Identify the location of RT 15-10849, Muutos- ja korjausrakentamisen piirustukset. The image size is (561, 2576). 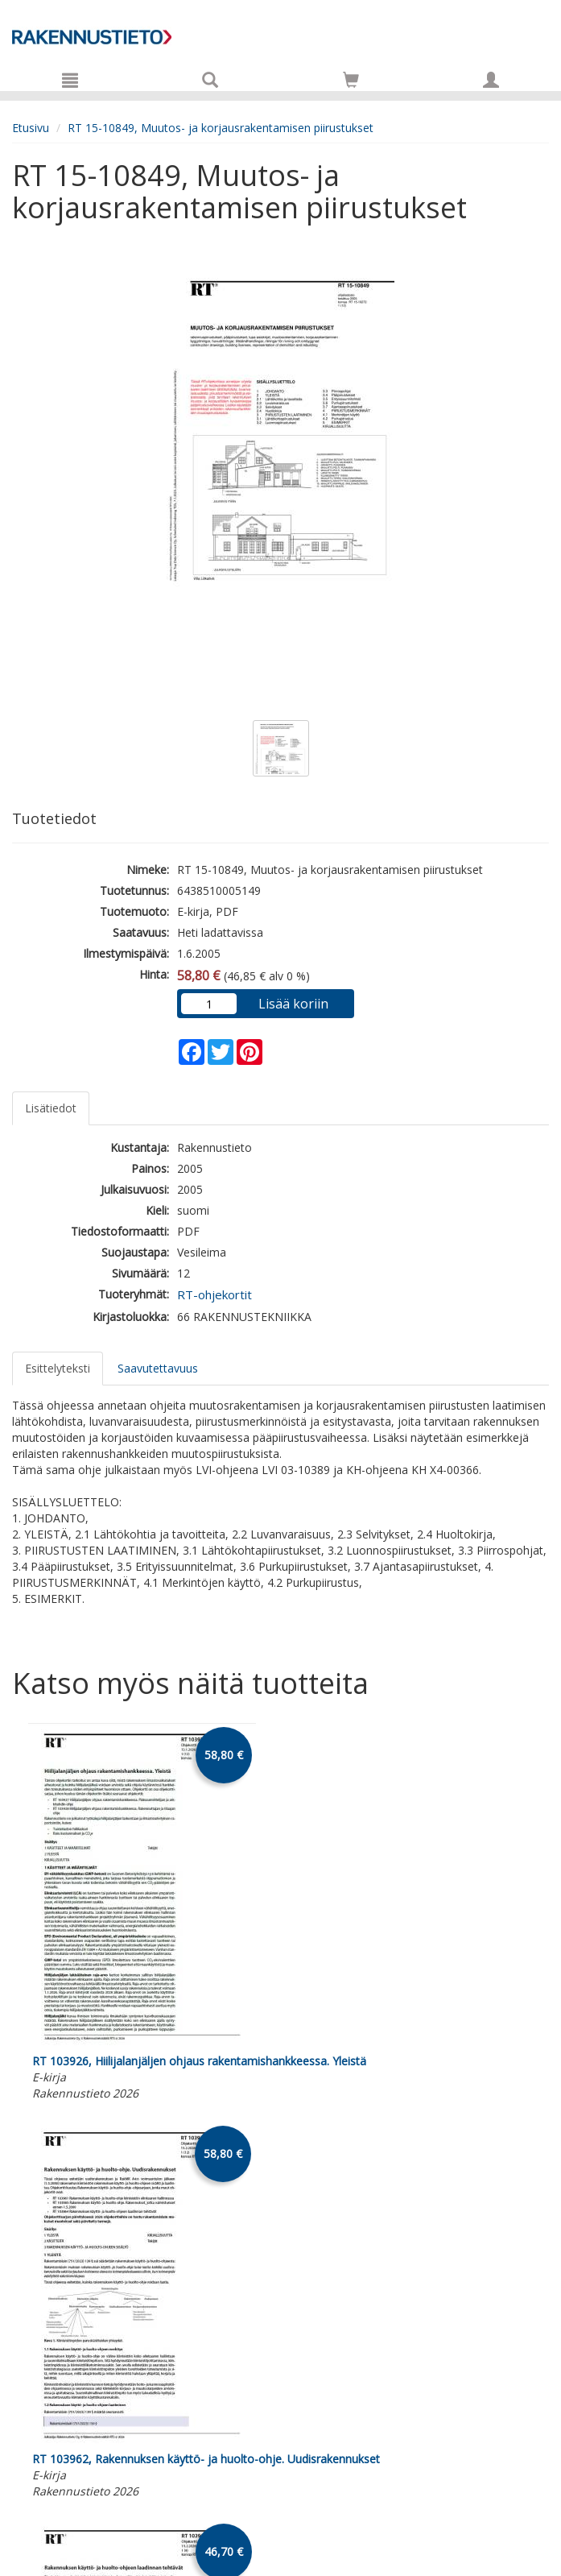
(220, 127).